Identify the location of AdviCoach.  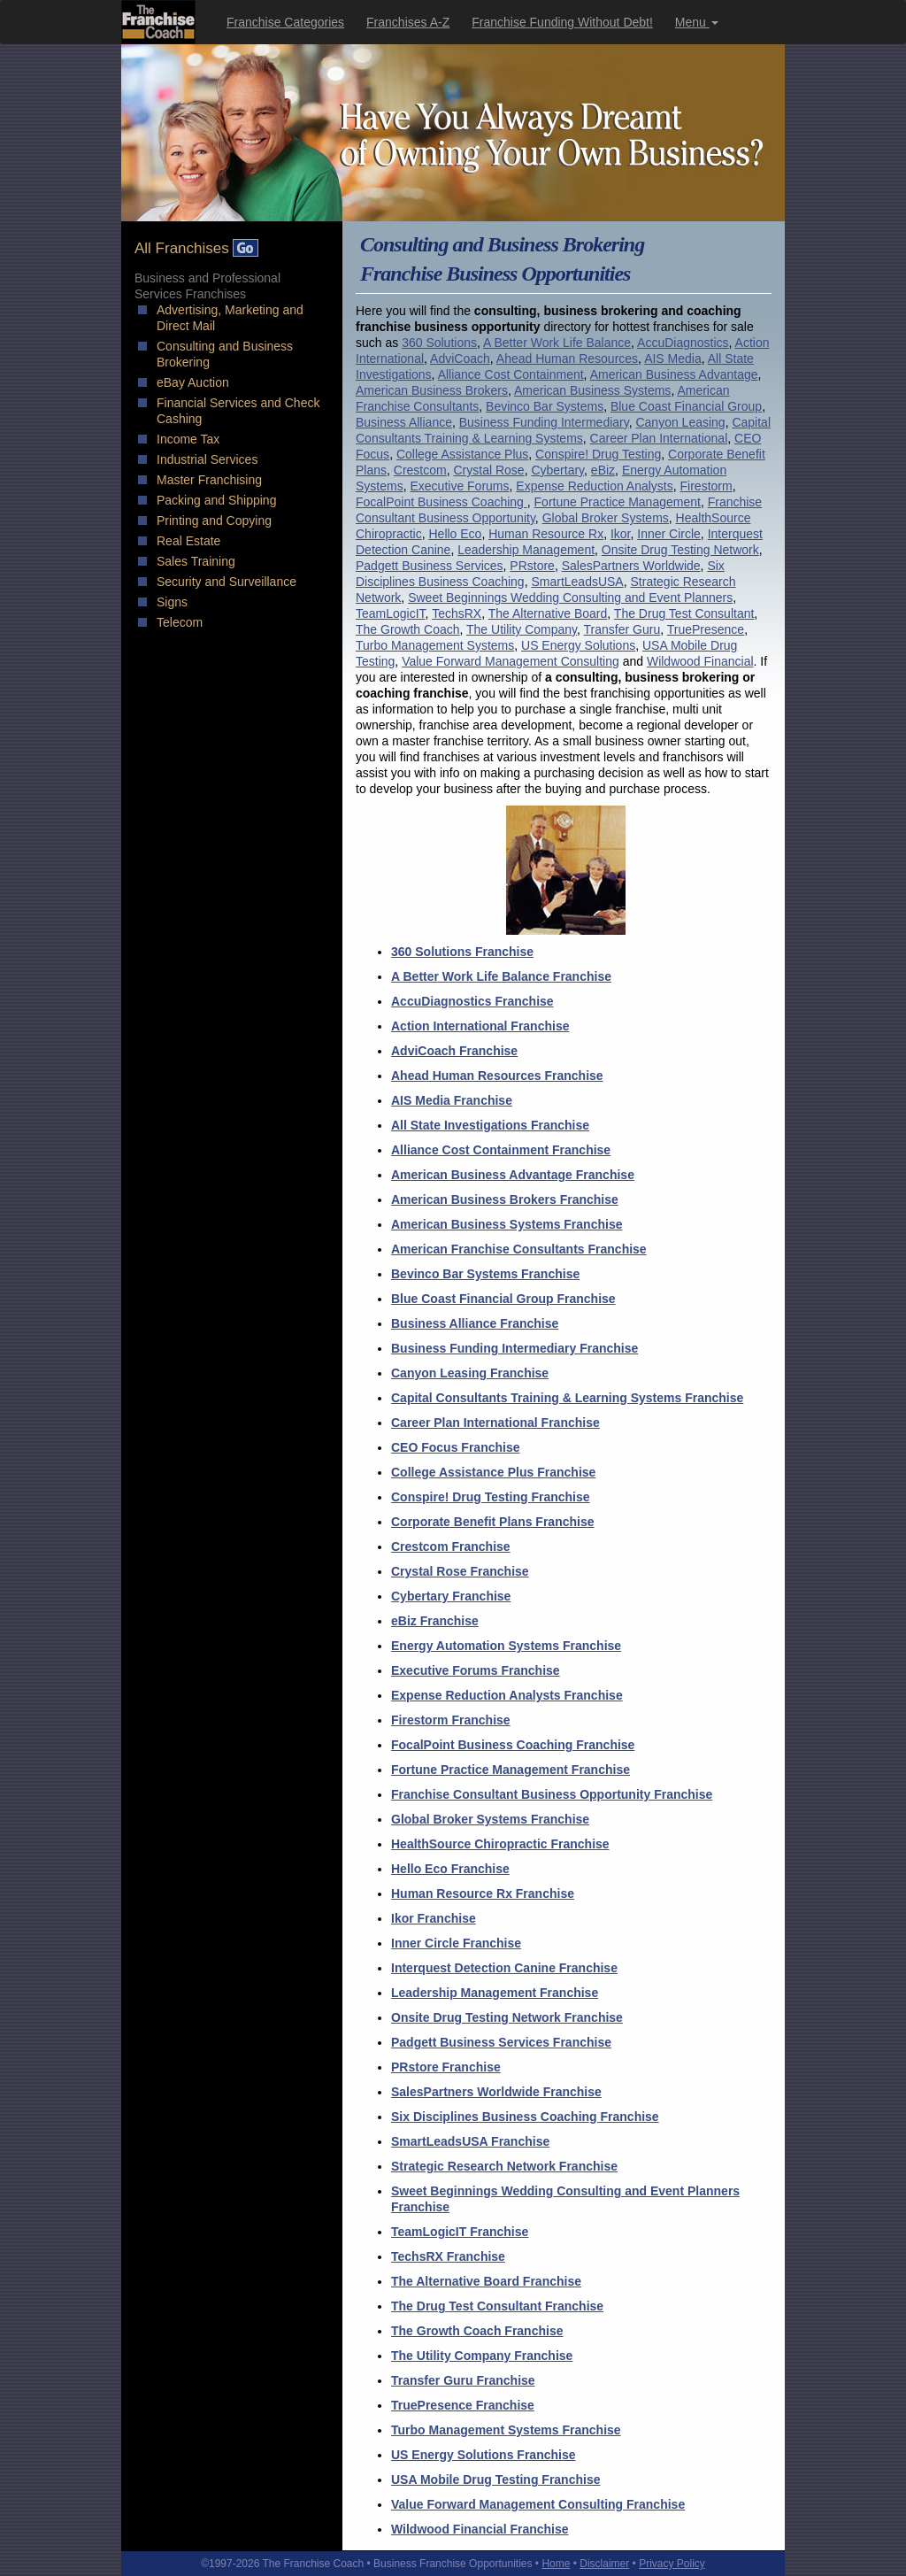
(460, 358).